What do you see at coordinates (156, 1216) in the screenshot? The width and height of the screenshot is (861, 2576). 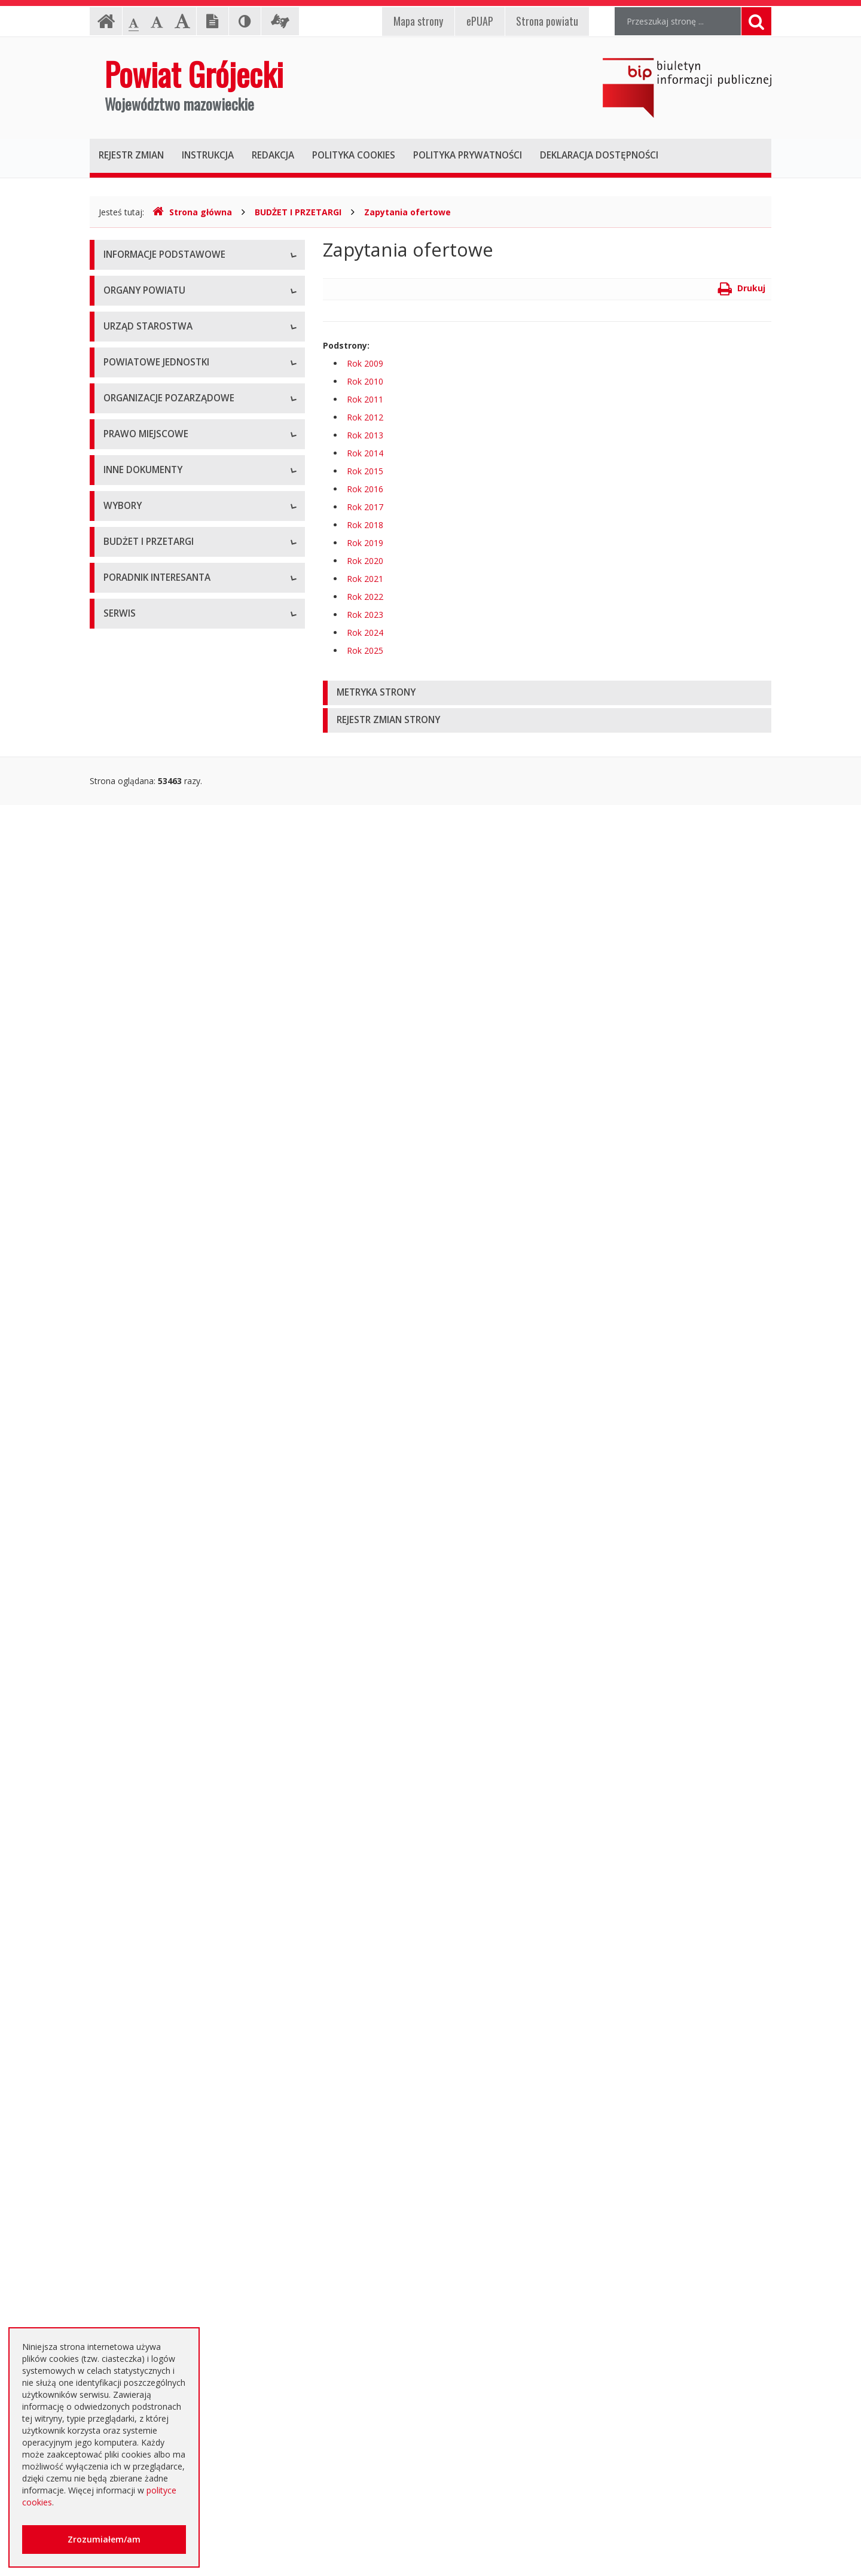 I see `Statut Powiatu Grójeckiego` at bounding box center [156, 1216].